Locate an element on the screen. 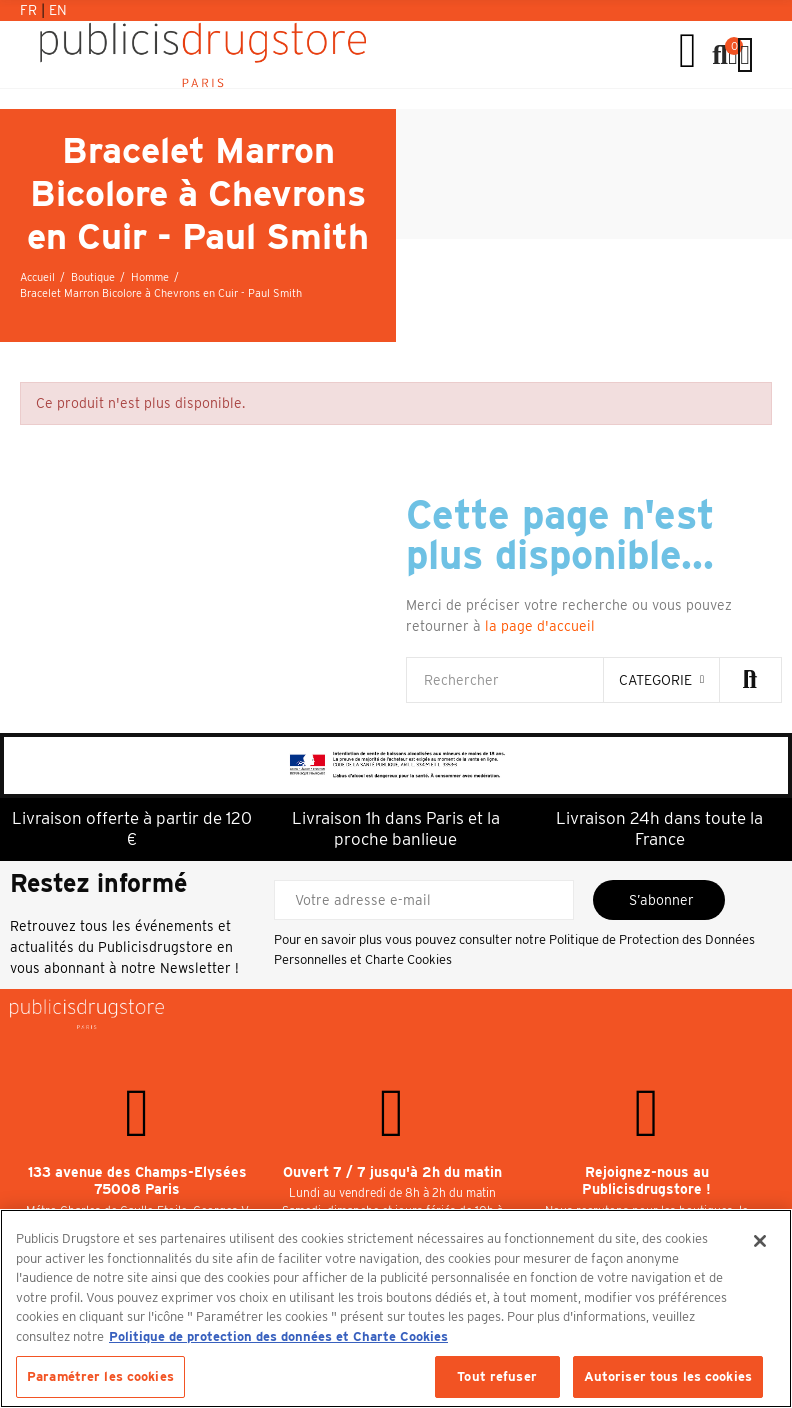 This screenshot has height=1408, width=792. Tout refuser is located at coordinates (497, 1376).